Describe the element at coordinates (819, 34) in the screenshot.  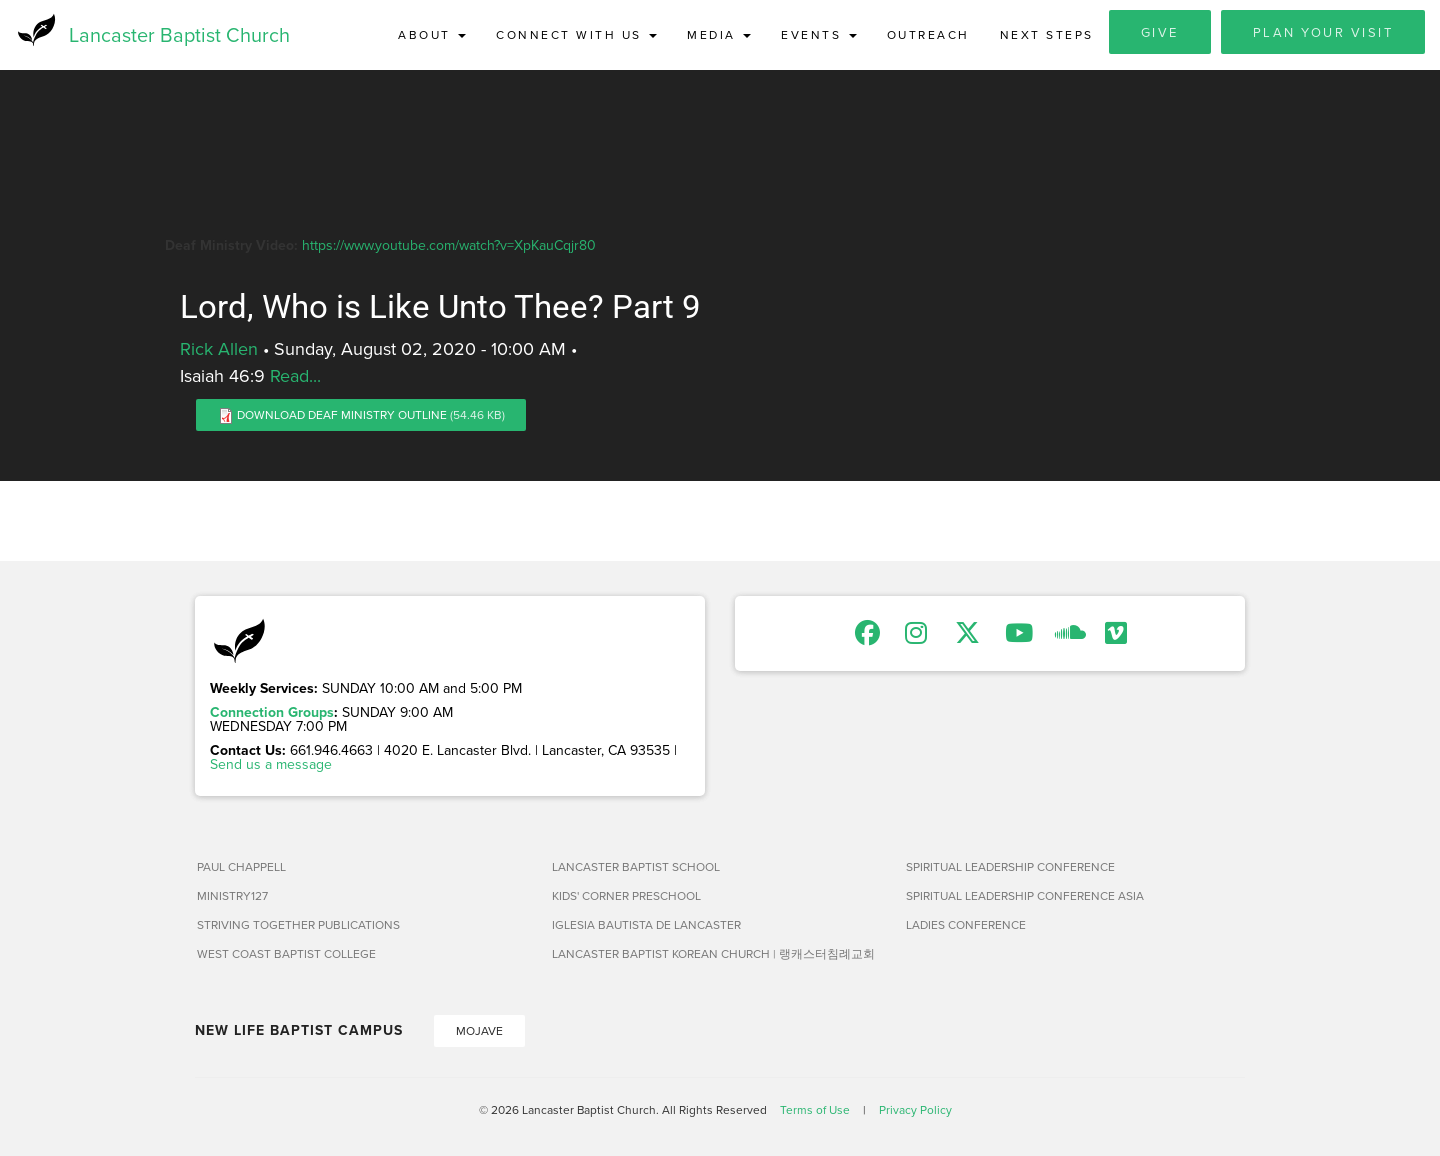
I see `Events` at that location.